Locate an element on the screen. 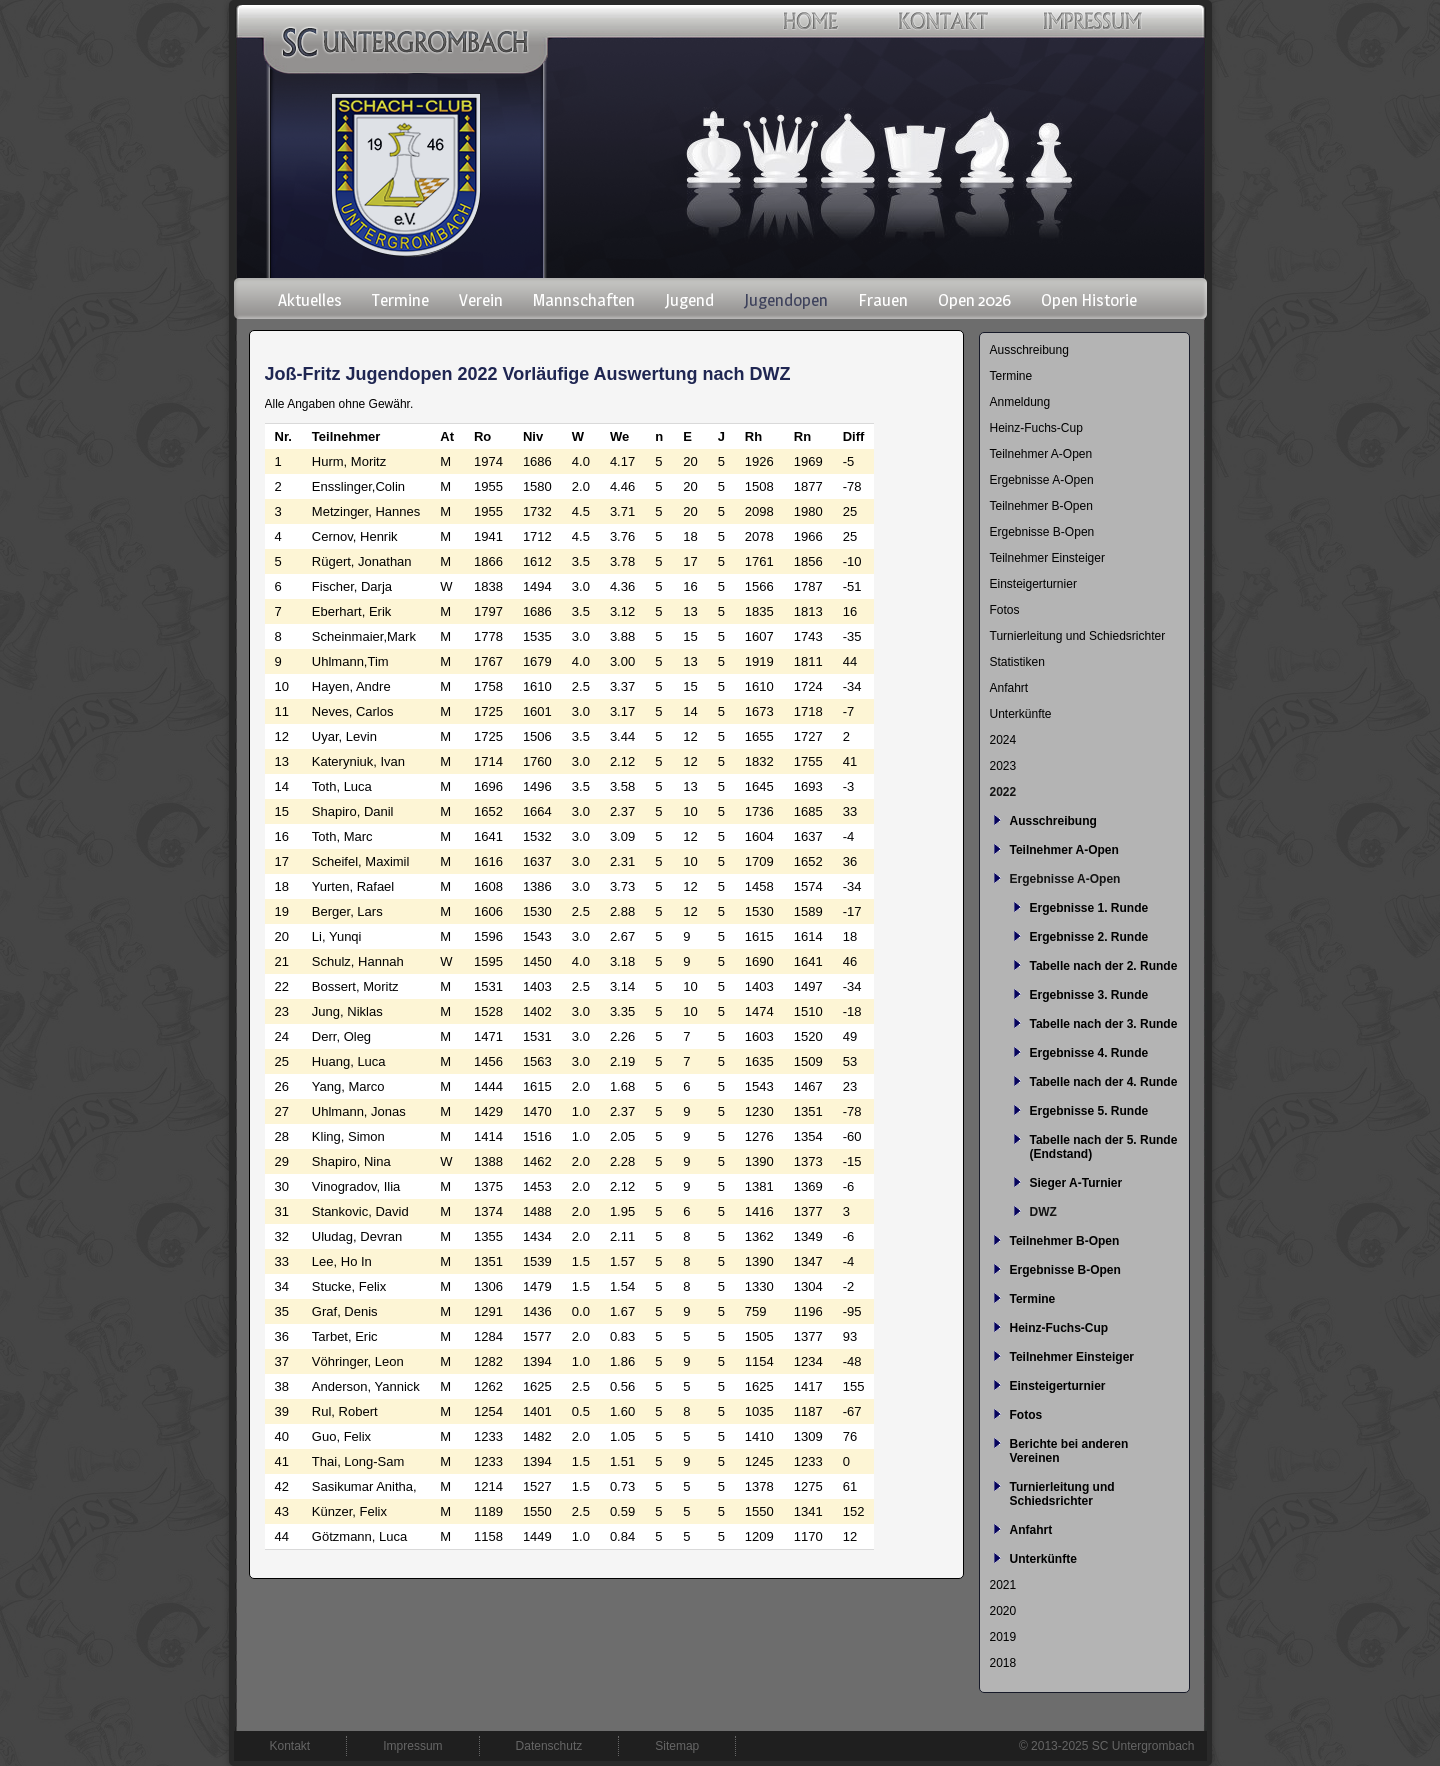 The width and height of the screenshot is (1440, 1766). Ergebnisse B-Open [menuitem] is located at coordinates (1042, 532).